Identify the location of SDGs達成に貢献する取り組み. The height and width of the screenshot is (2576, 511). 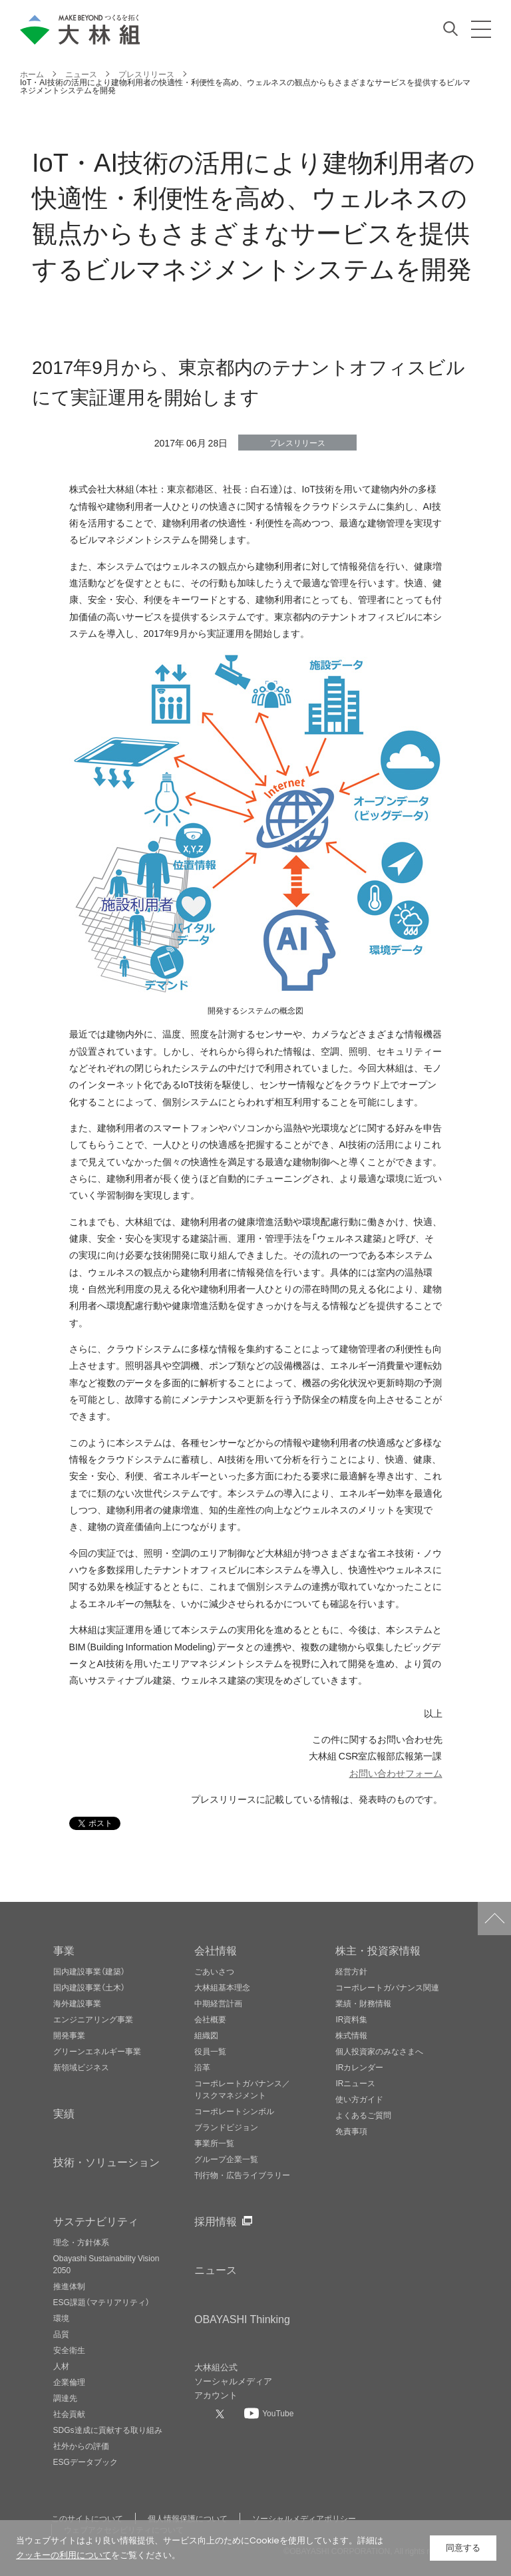
(107, 2430).